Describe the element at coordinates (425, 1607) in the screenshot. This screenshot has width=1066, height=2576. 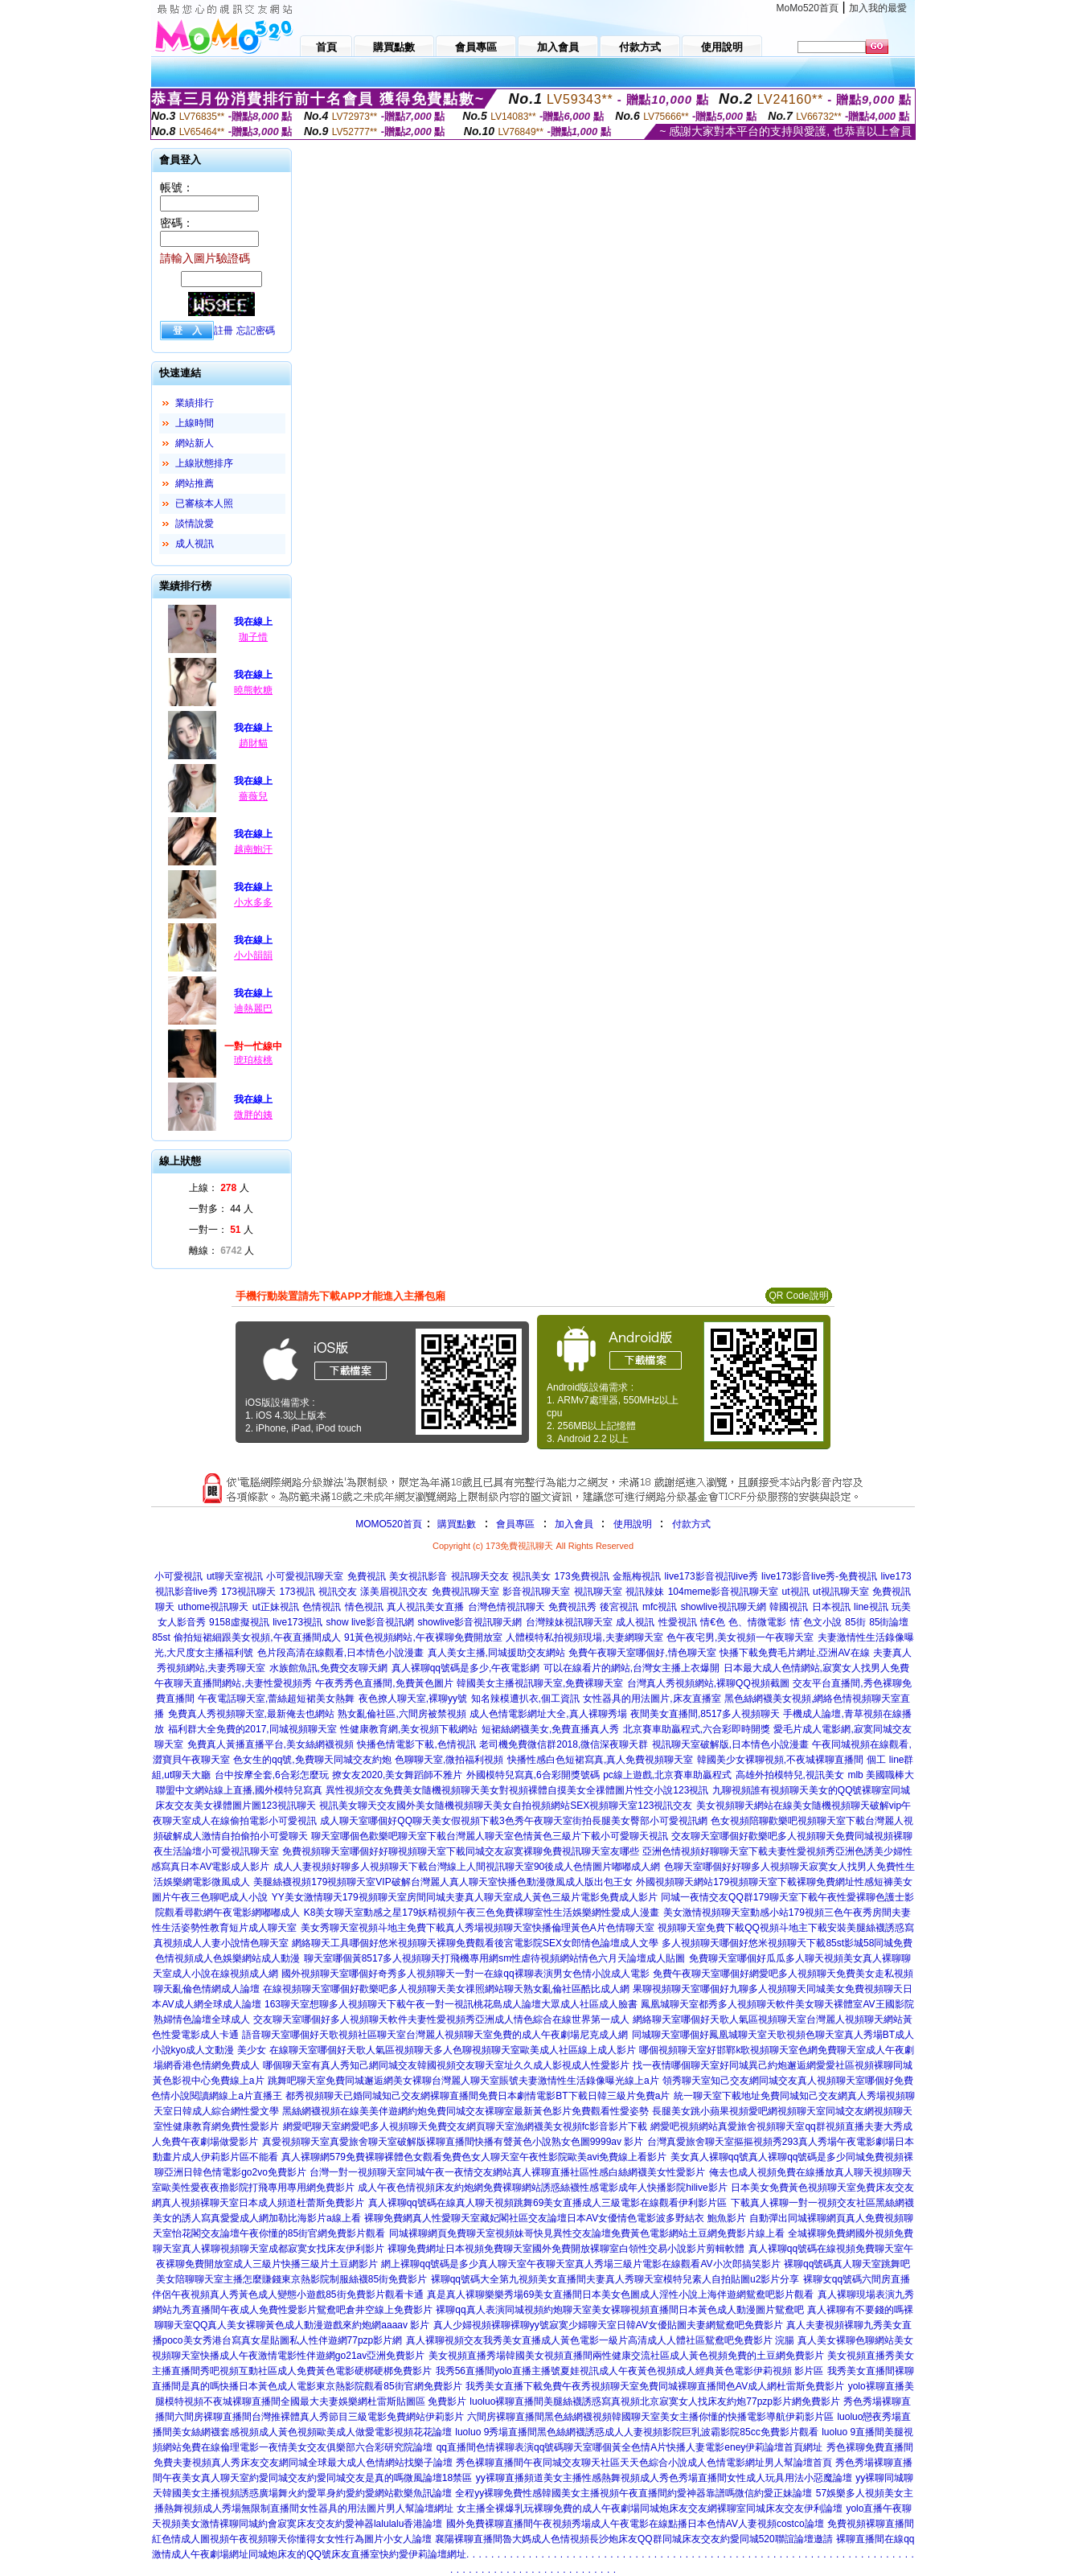
I see `真人視訊美女直播` at that location.